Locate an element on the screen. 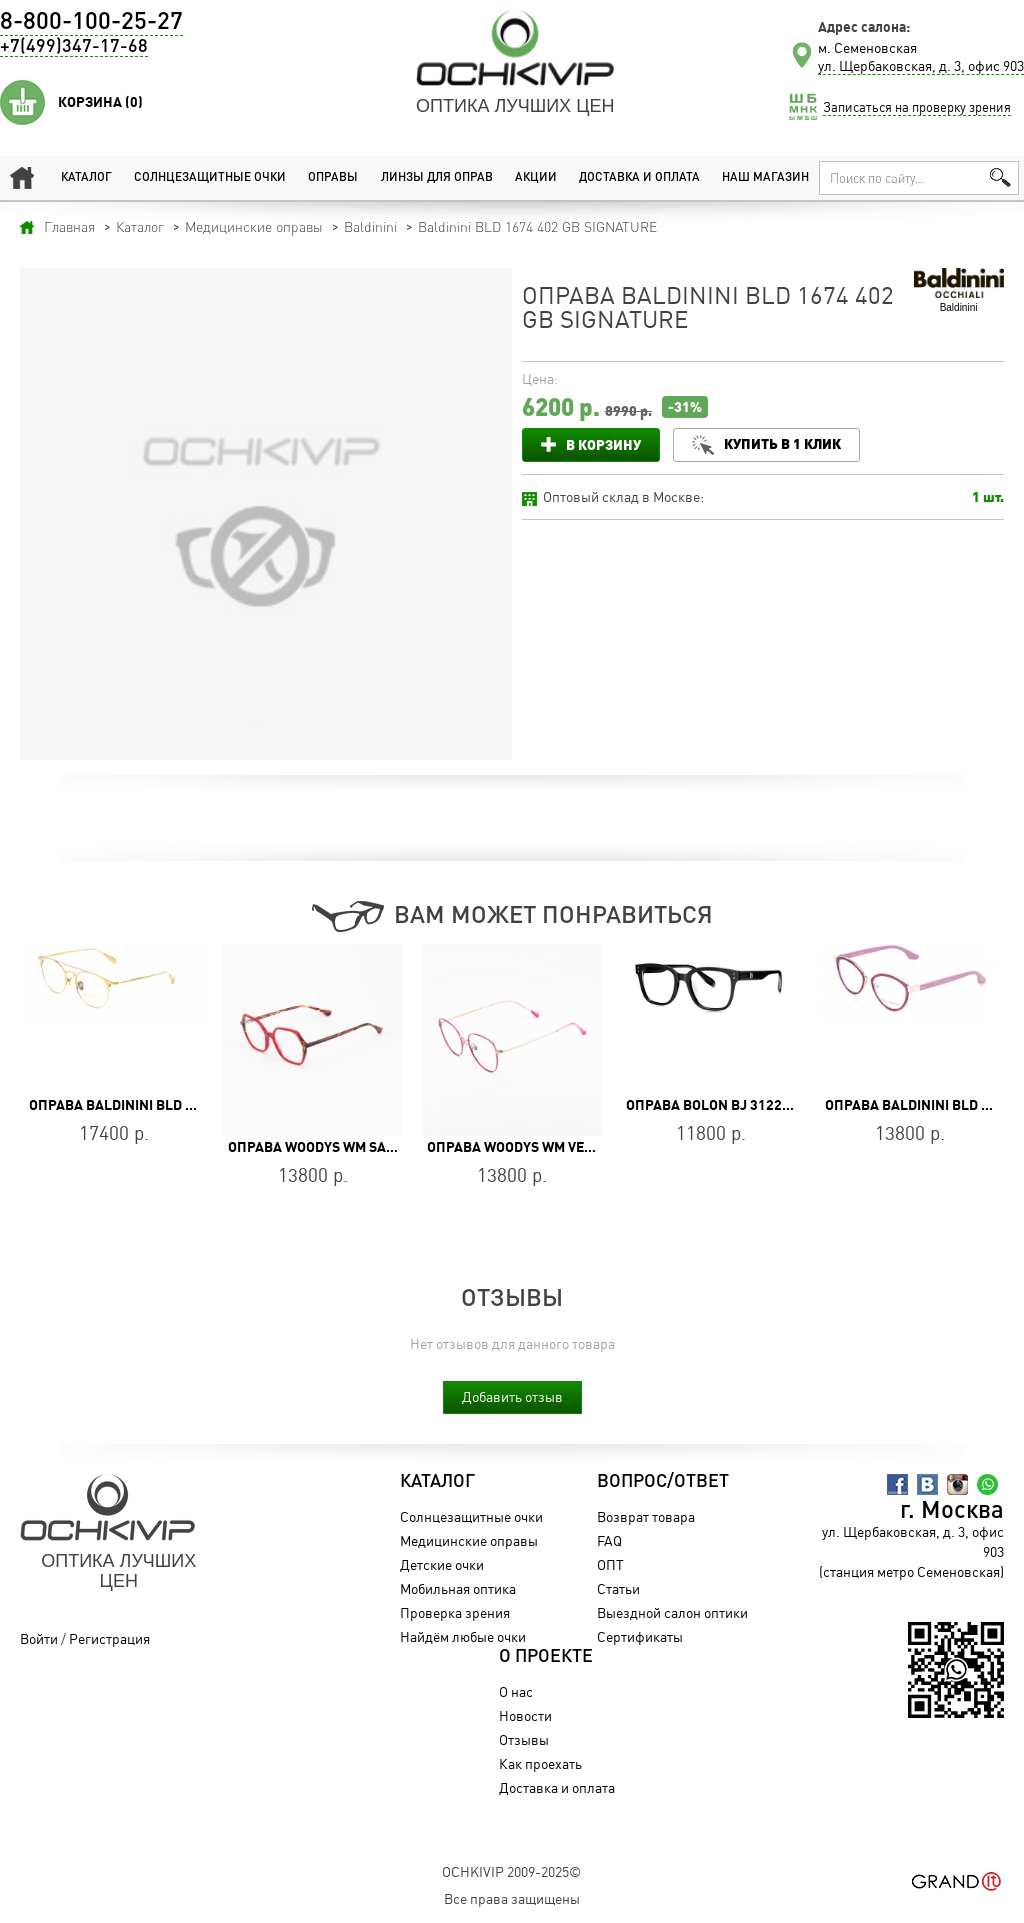  FAQ is located at coordinates (609, 1540).